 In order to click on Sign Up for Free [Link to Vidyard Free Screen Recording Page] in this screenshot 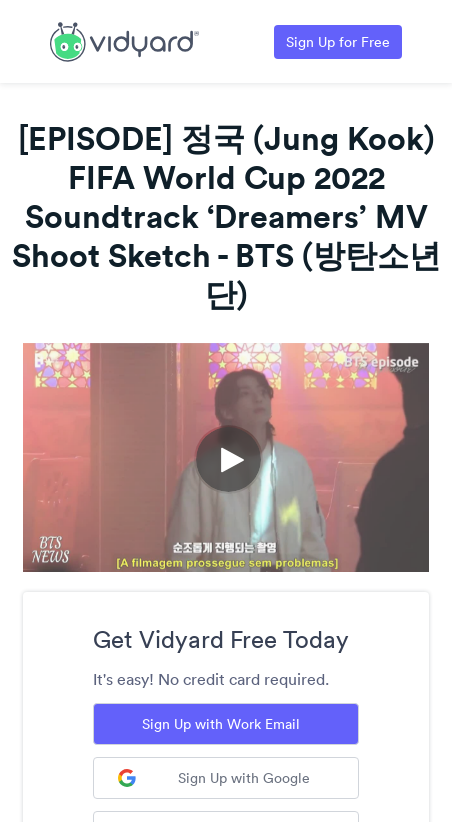, I will do `click(338, 42)`.